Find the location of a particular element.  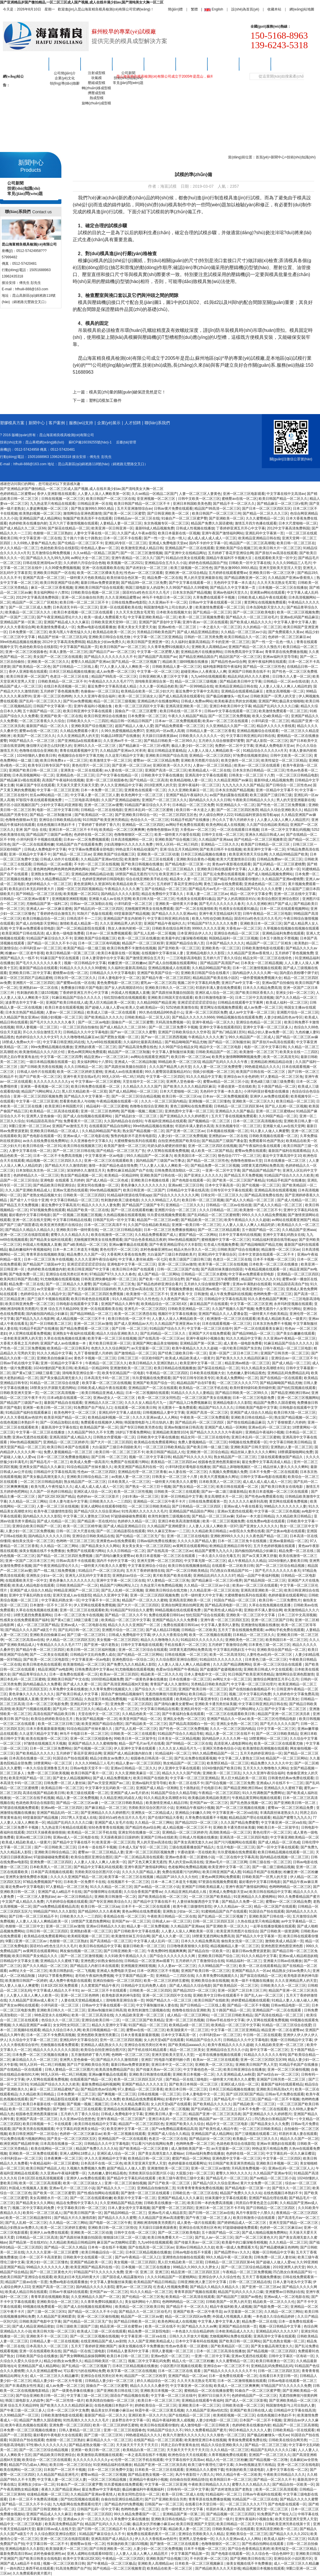

一区二区三区日韩精品电影 is located at coordinates (297, 775).